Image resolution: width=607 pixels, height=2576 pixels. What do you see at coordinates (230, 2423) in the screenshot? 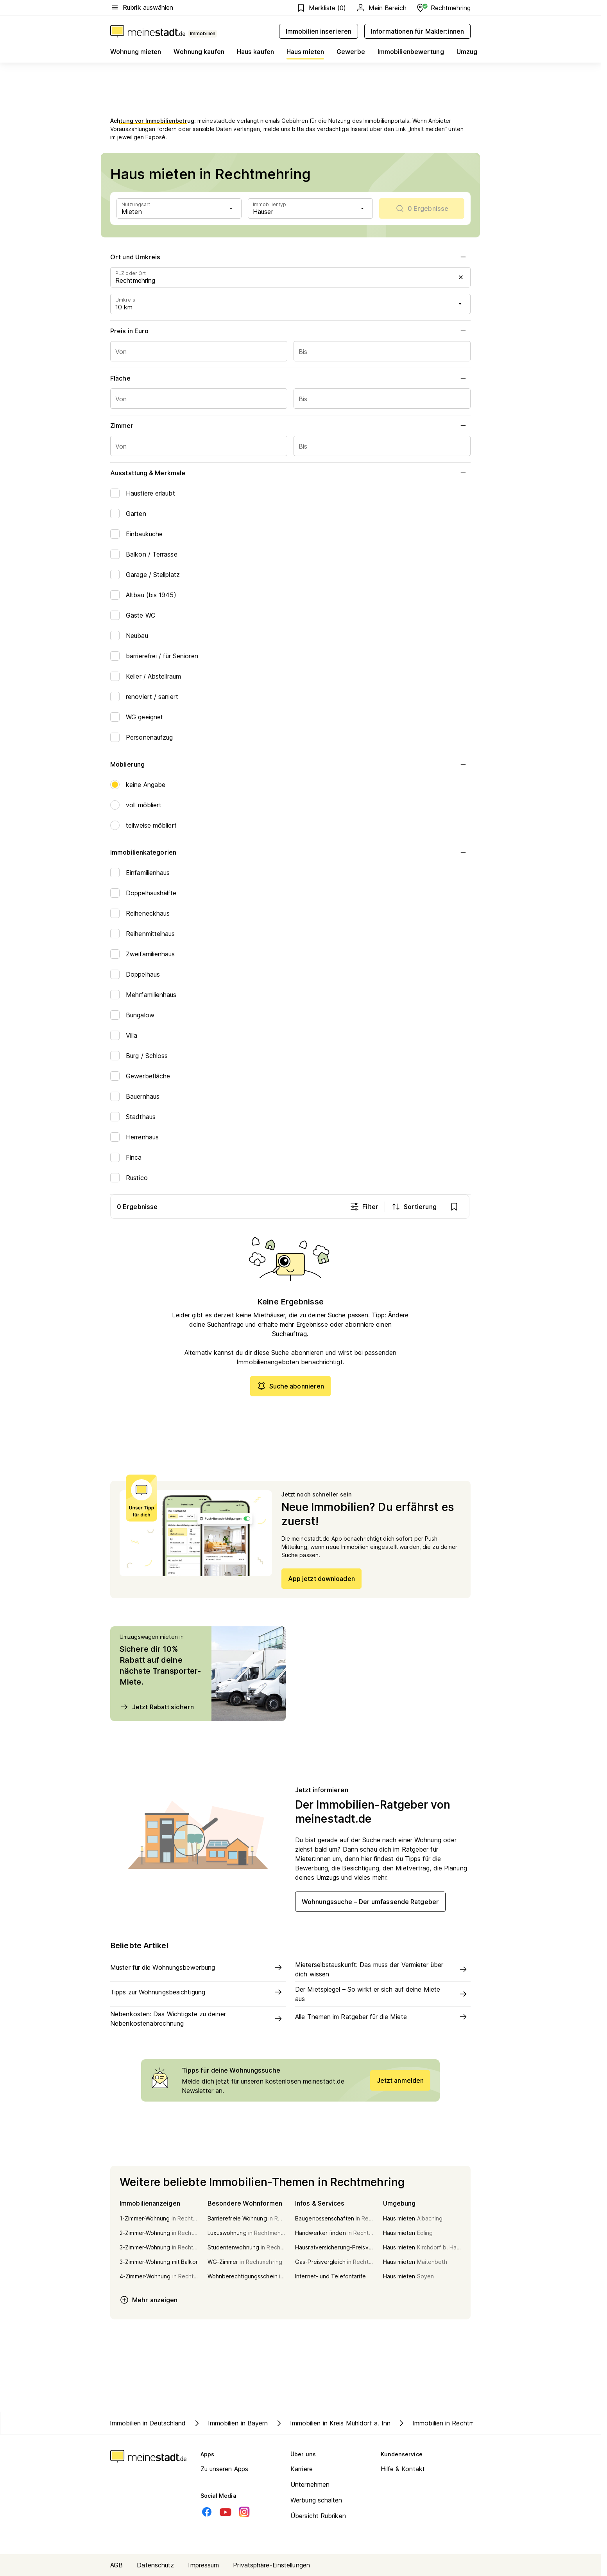
I see `Immobilien in Bayern` at bounding box center [230, 2423].